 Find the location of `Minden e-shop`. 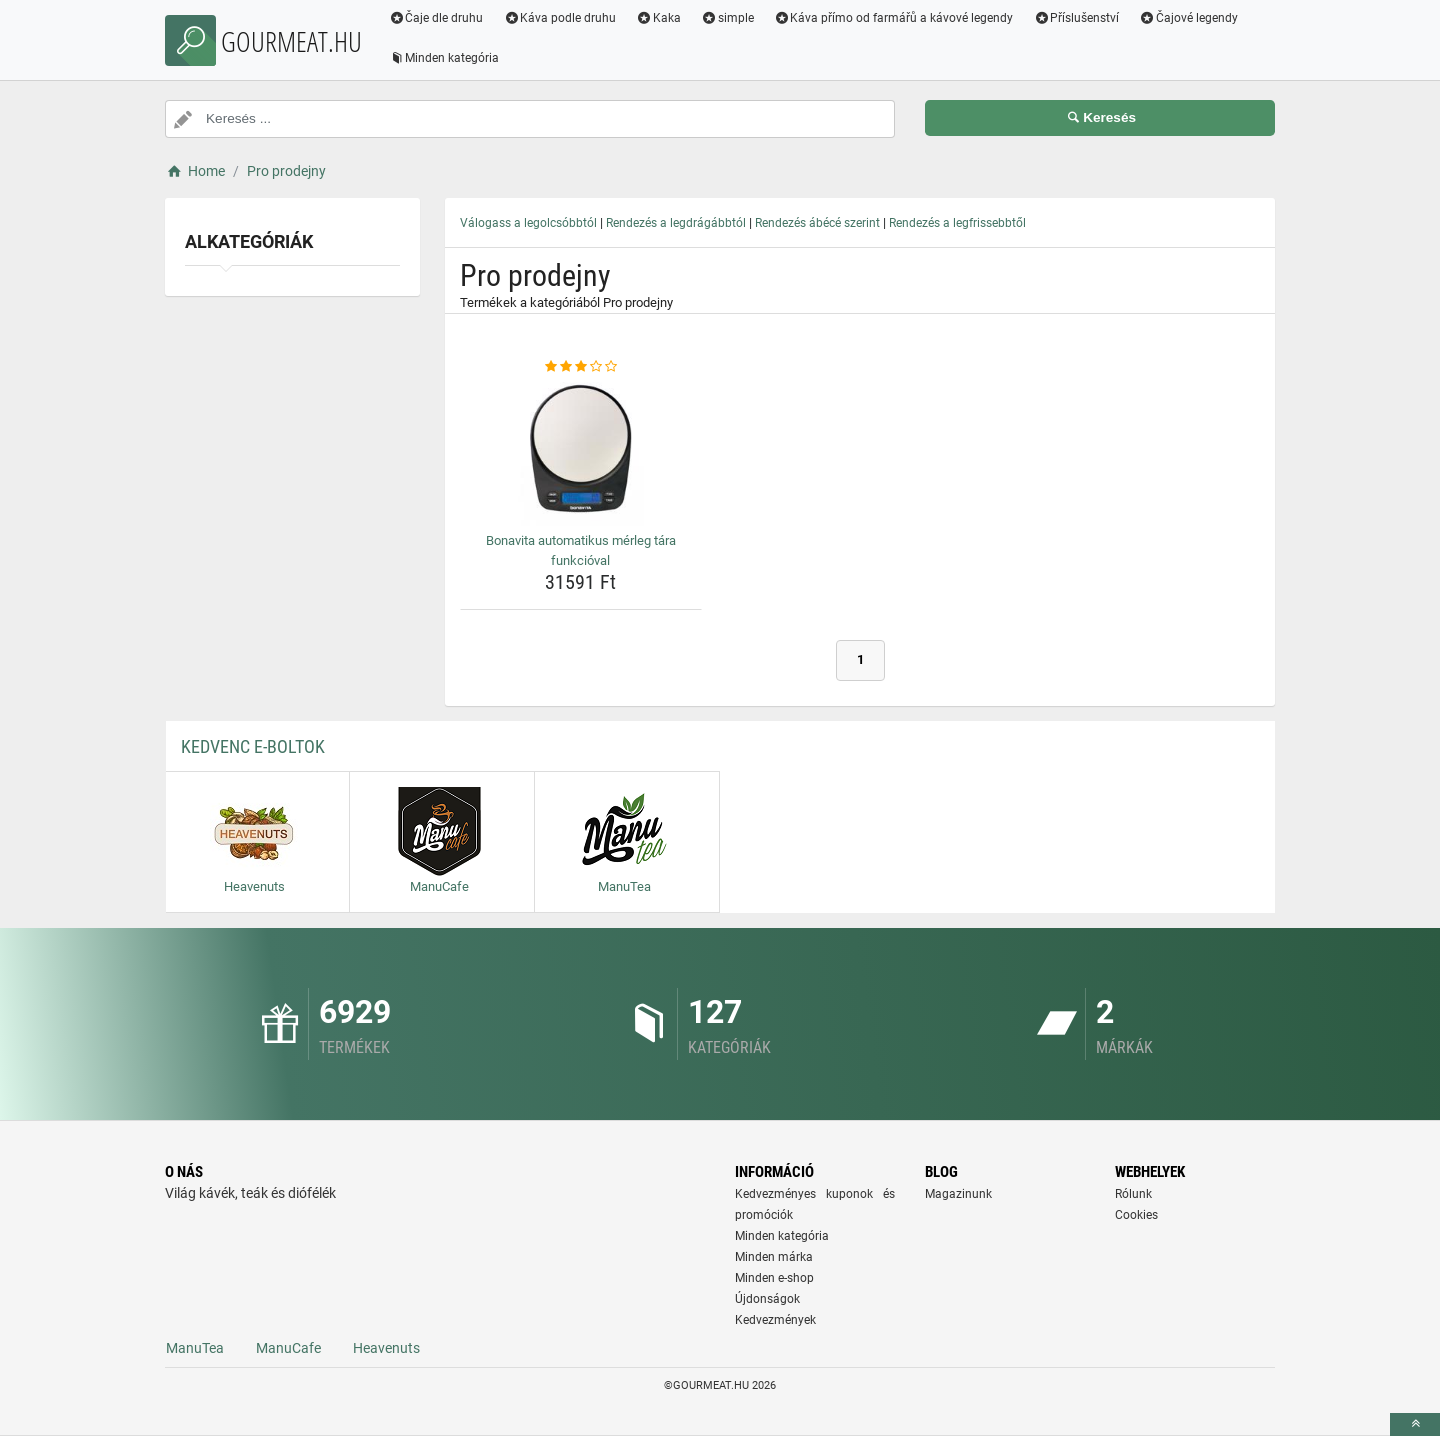

Minden e-shop is located at coordinates (774, 1278).